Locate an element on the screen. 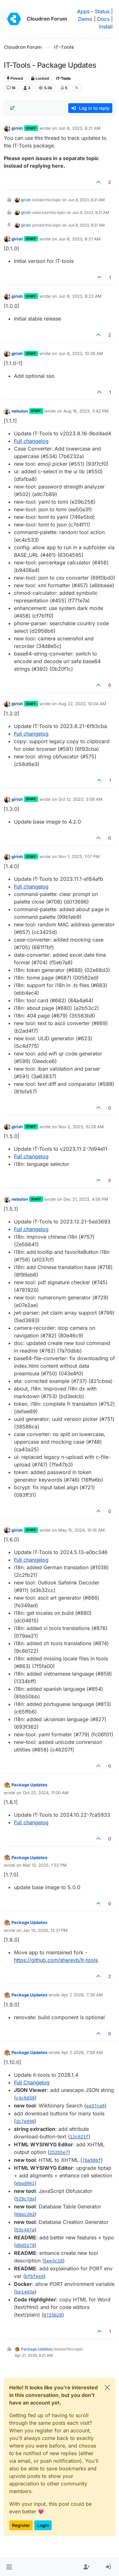  Package Updates is located at coordinates (29, 1784).